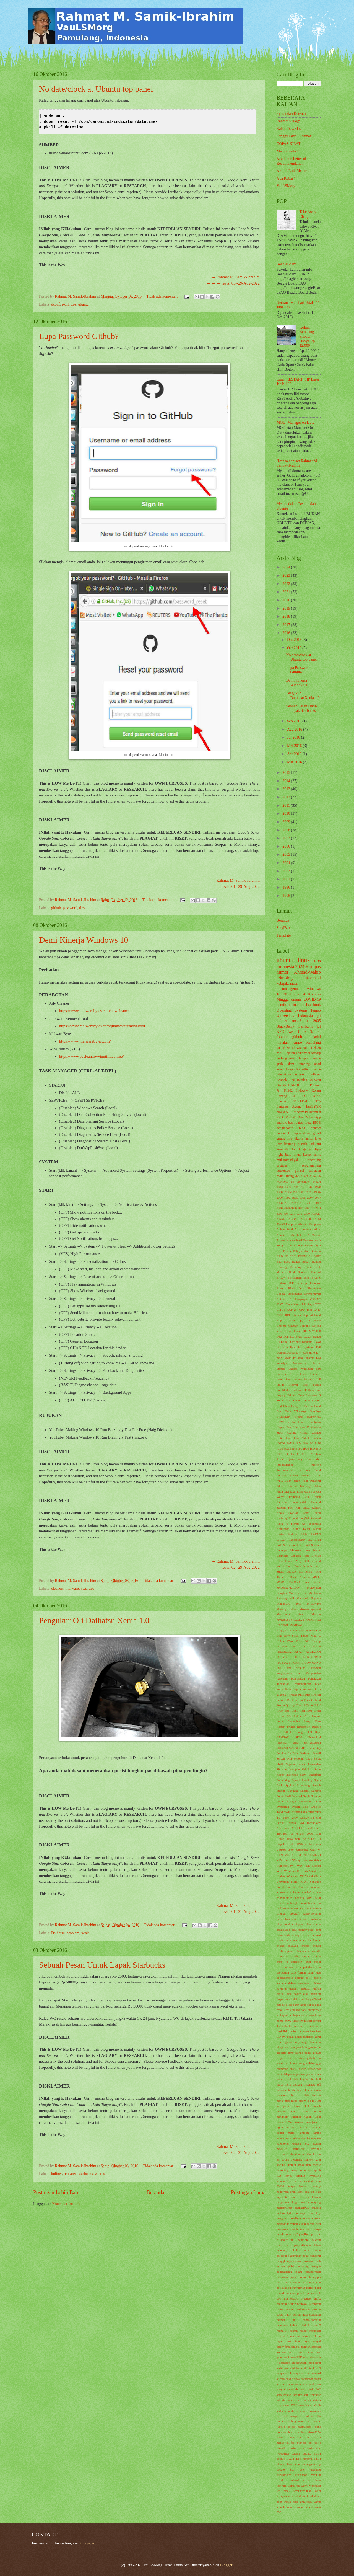 Image resolution: width=354 pixels, height=2576 pixels. Describe the element at coordinates (283, 1406) in the screenshot. I see `God Bless` at that location.